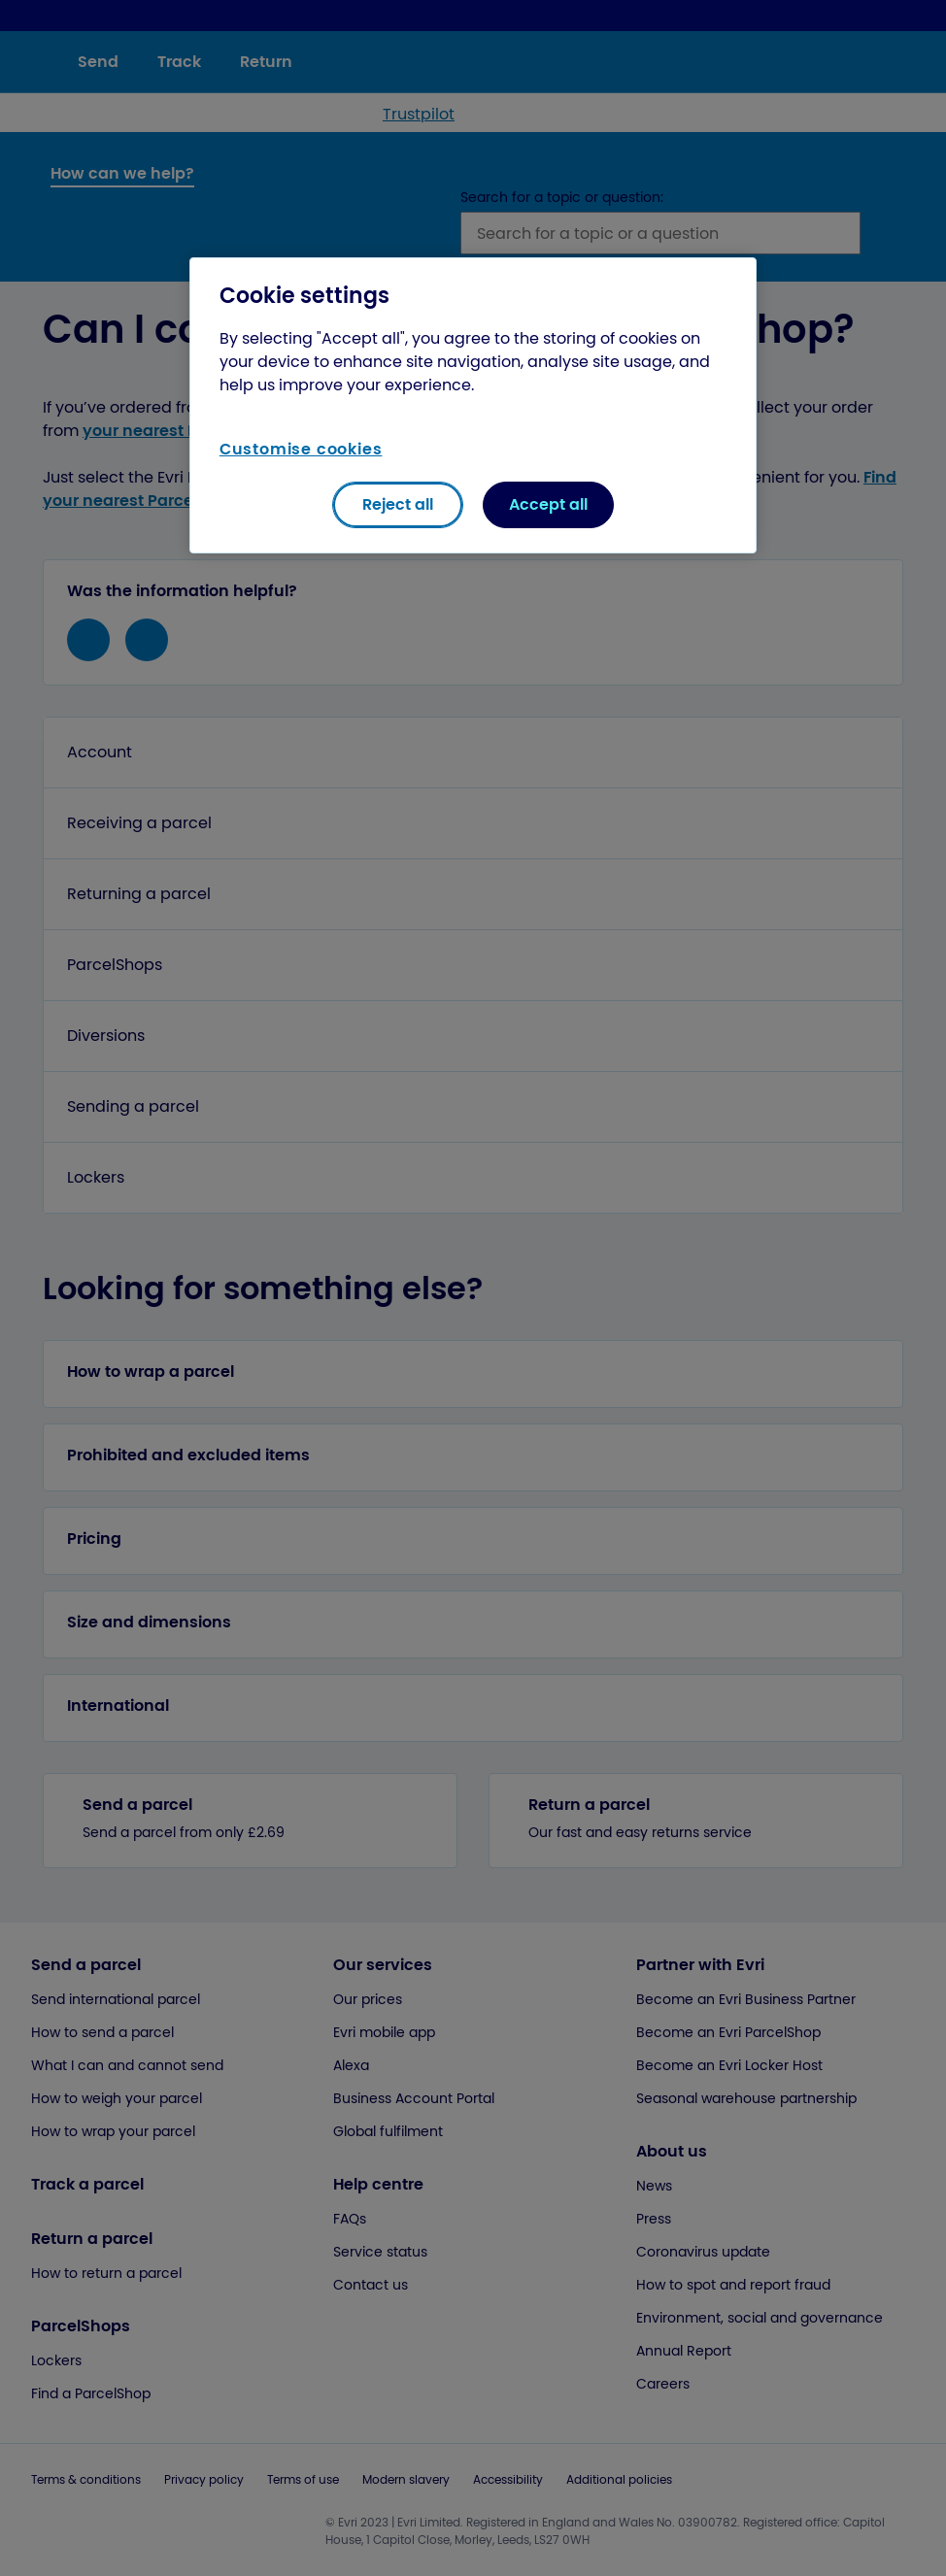 The height and width of the screenshot is (2576, 946). I want to click on Reject all, so click(397, 504).